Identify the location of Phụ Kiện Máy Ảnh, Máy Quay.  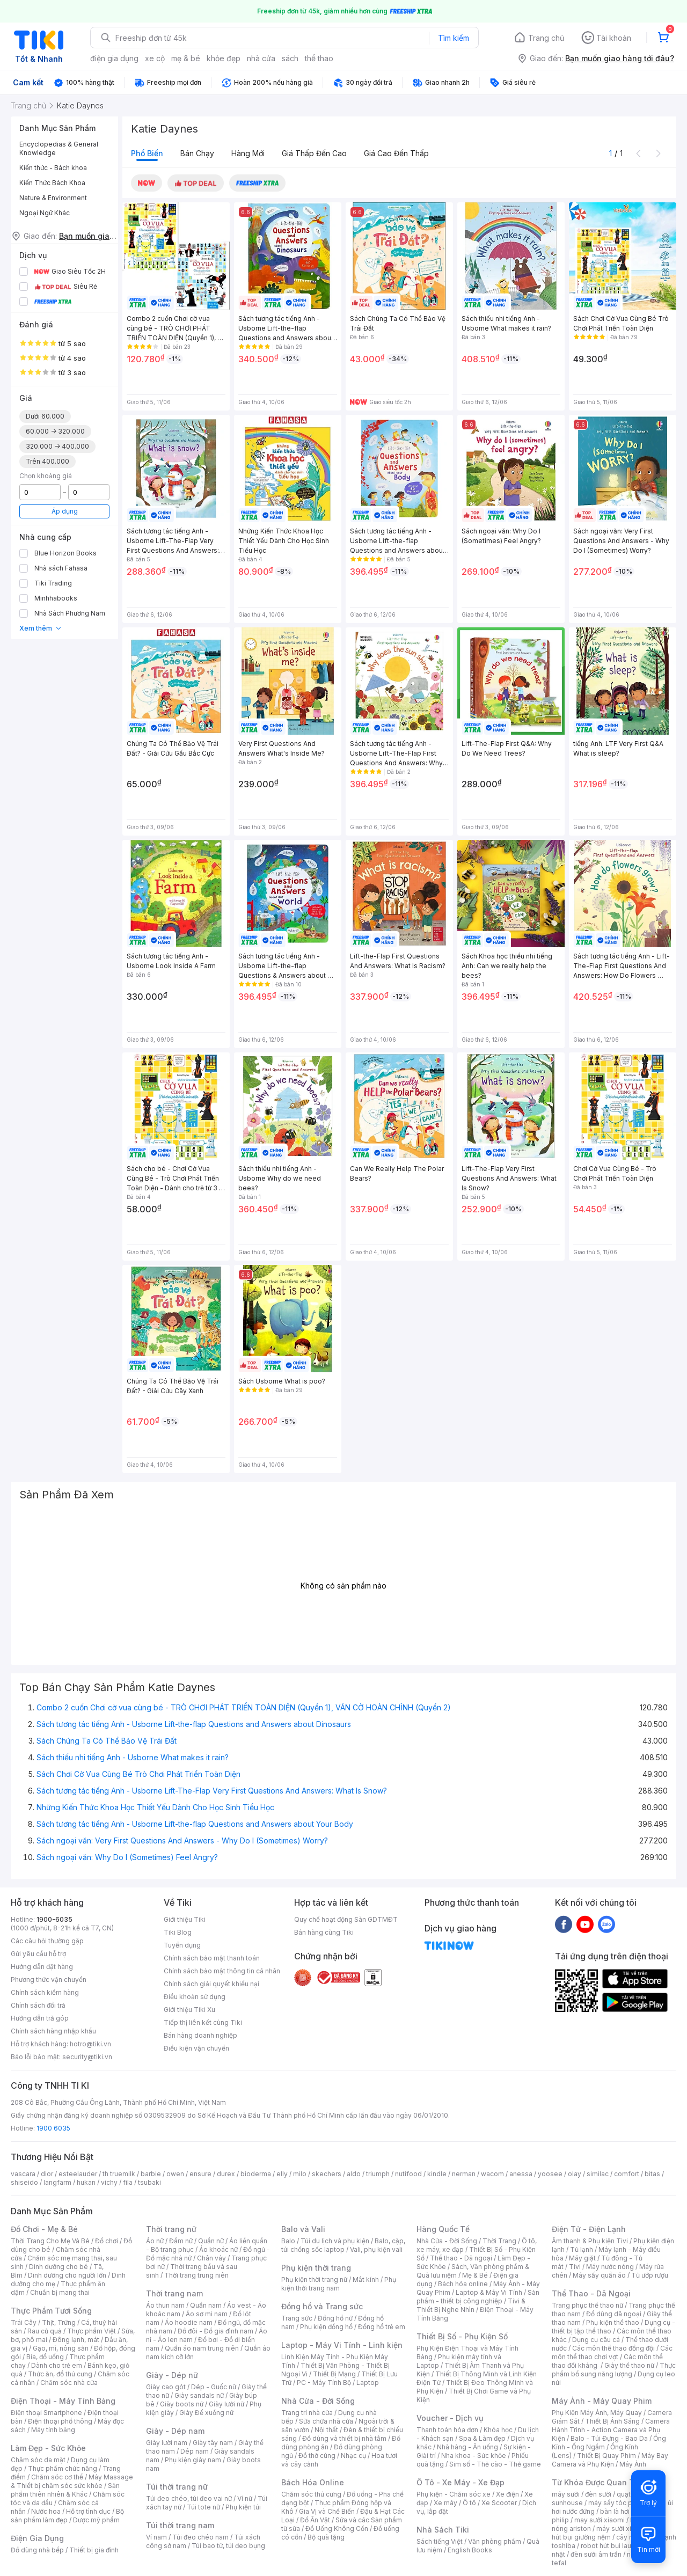
(597, 2413).